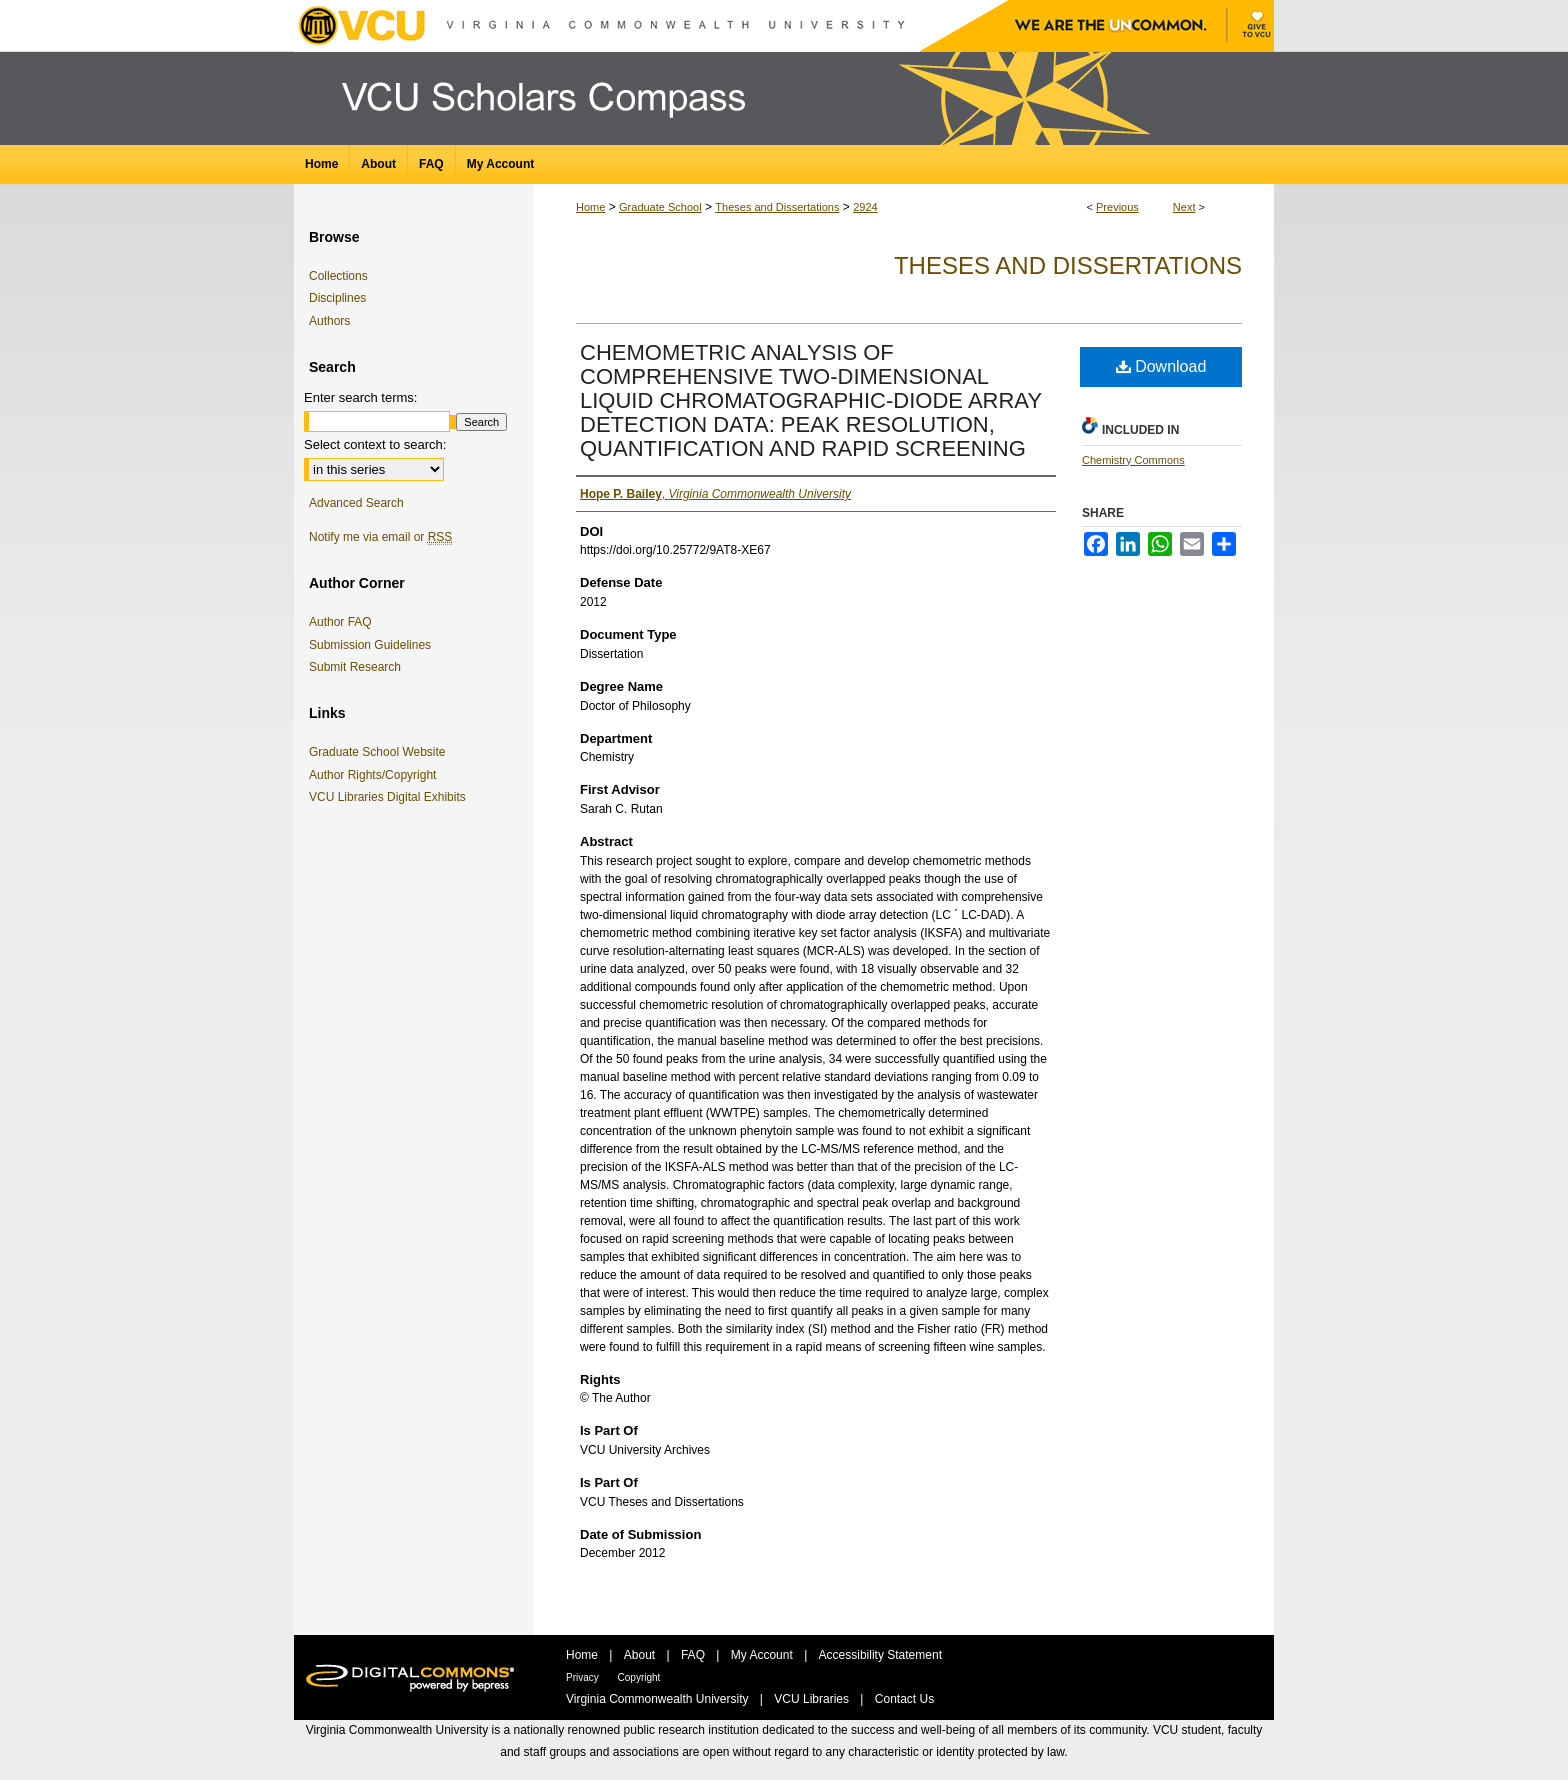  What do you see at coordinates (904, 1699) in the screenshot?
I see `Contact Us` at bounding box center [904, 1699].